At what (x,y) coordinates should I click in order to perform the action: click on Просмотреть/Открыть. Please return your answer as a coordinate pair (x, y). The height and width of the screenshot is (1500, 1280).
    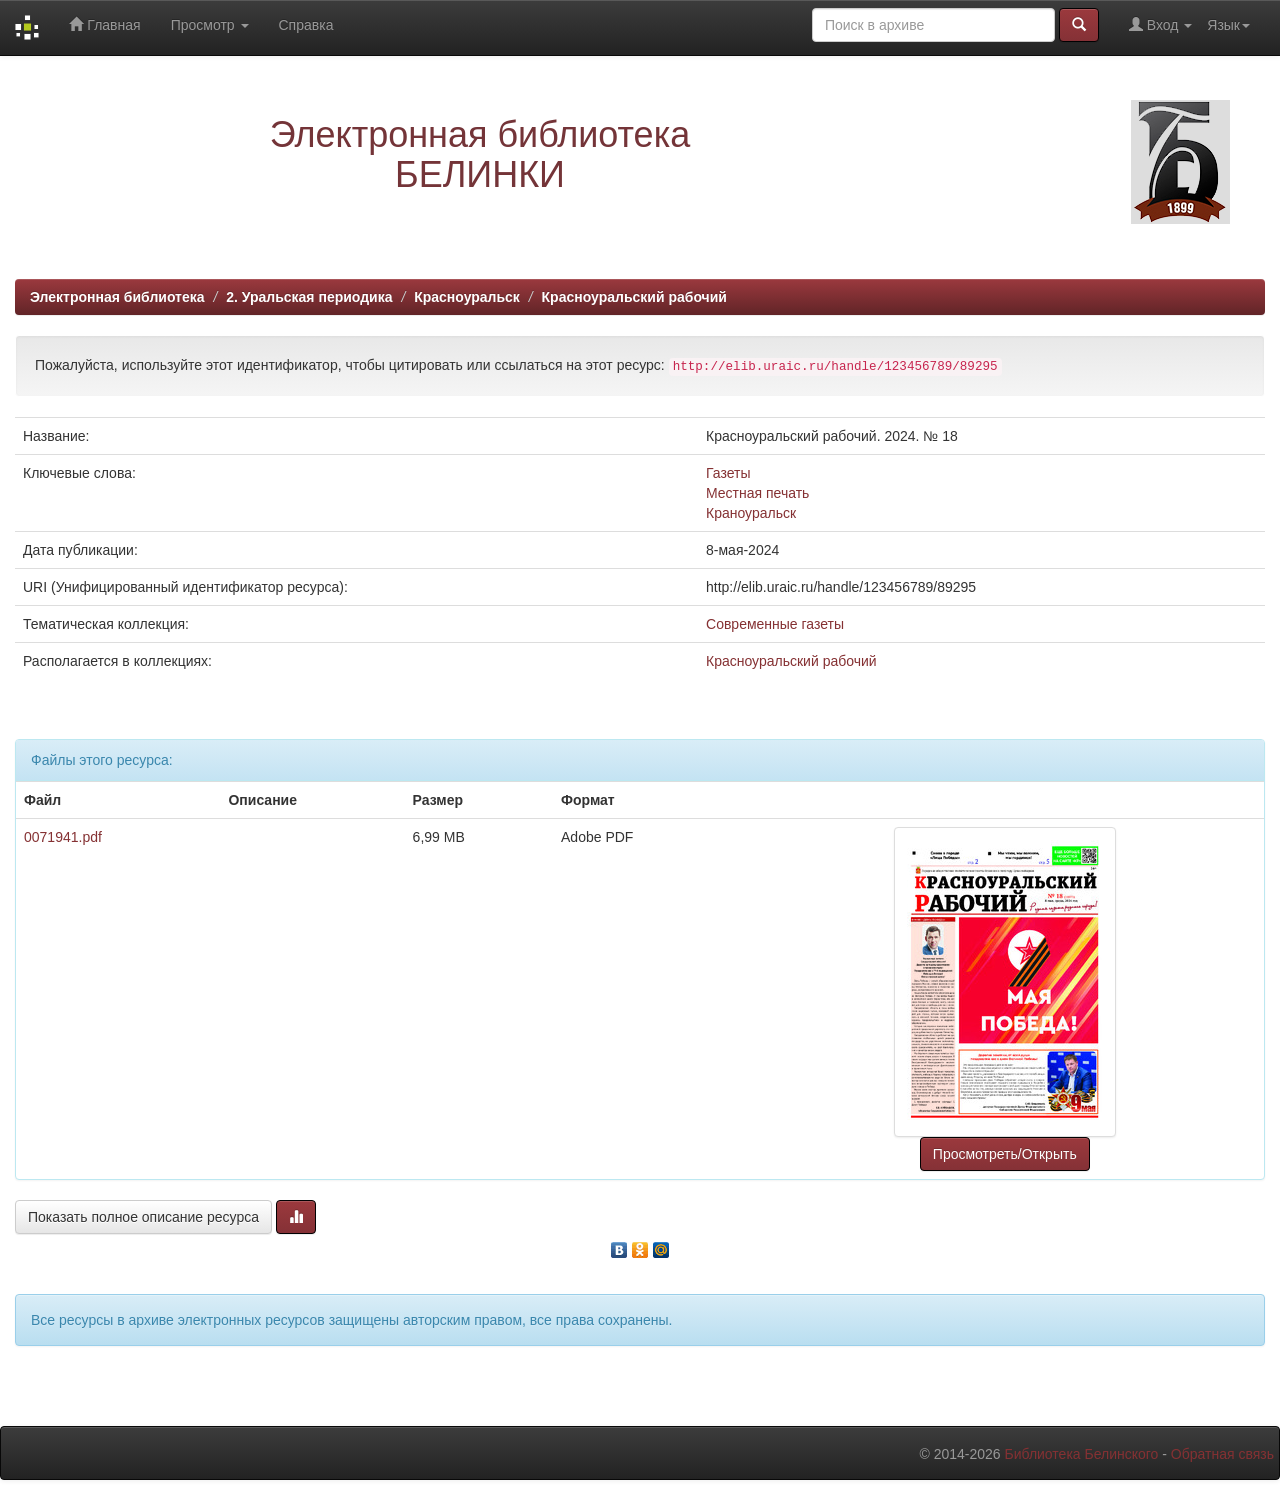
    Looking at the image, I should click on (1005, 1154).